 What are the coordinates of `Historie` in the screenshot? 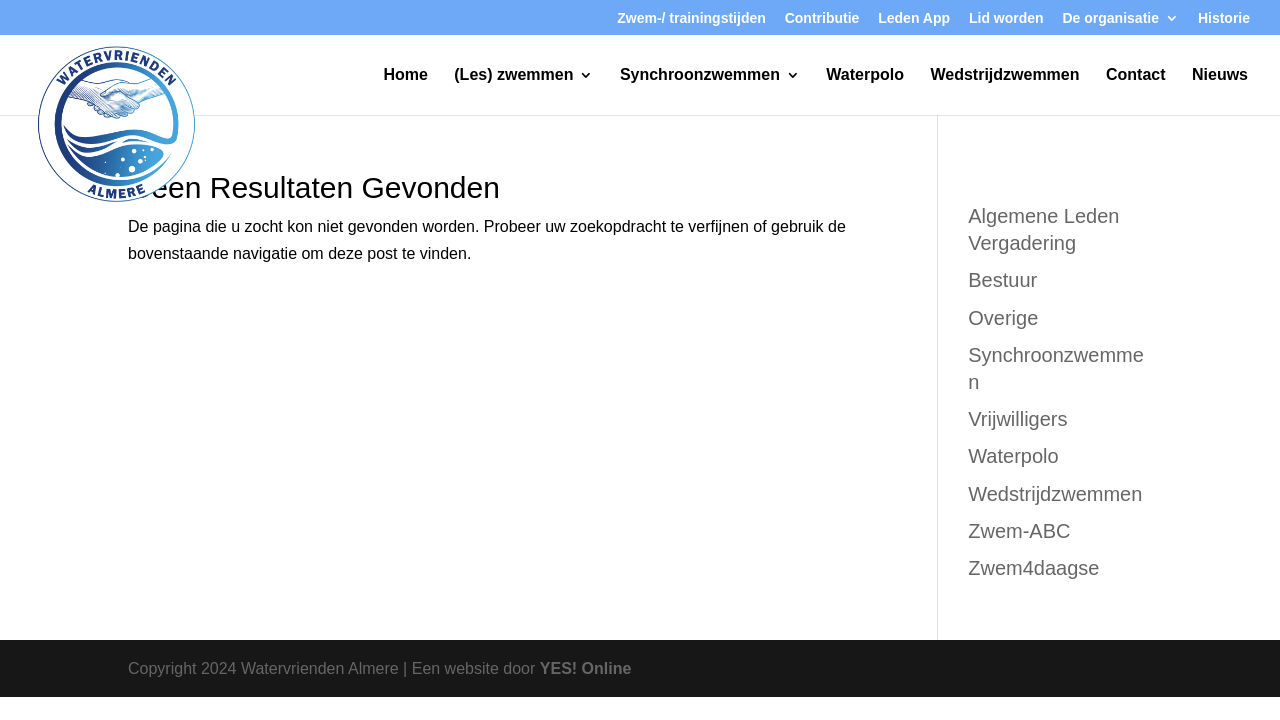 It's located at (1224, 18).